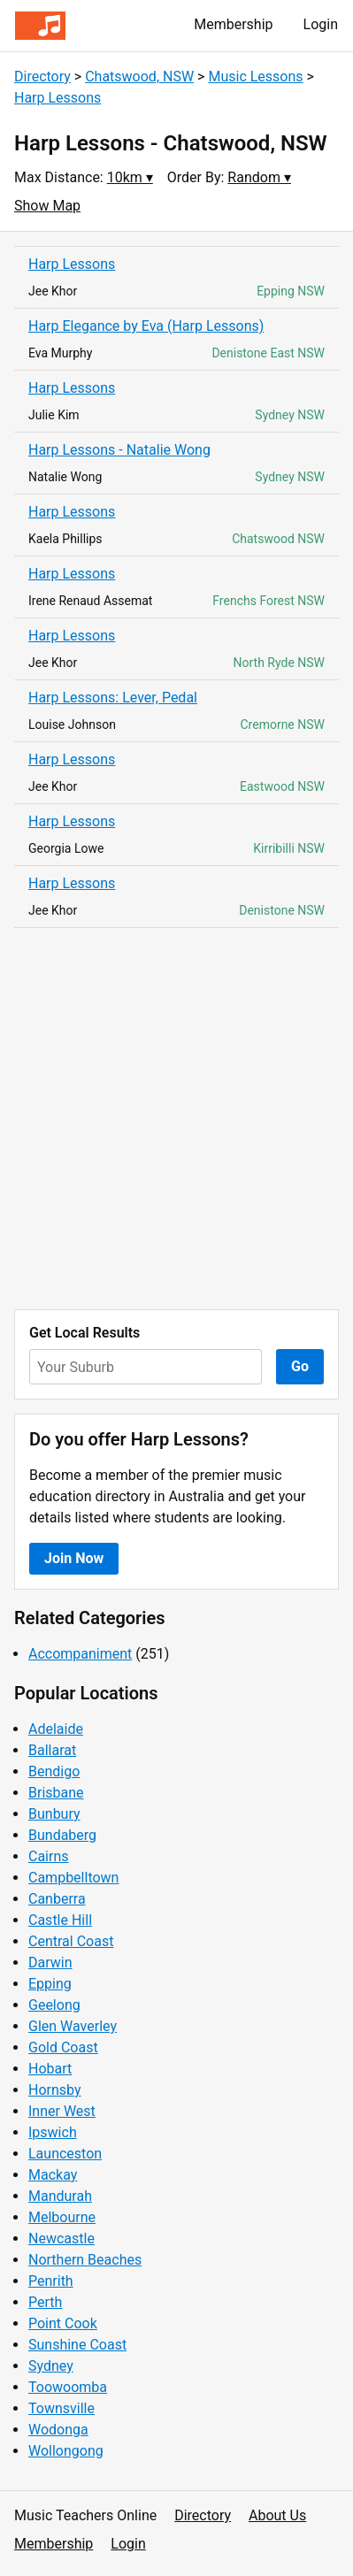 Image resolution: width=353 pixels, height=2576 pixels. Describe the element at coordinates (176, 1118) in the screenshot. I see `[Advertisement]` at that location.